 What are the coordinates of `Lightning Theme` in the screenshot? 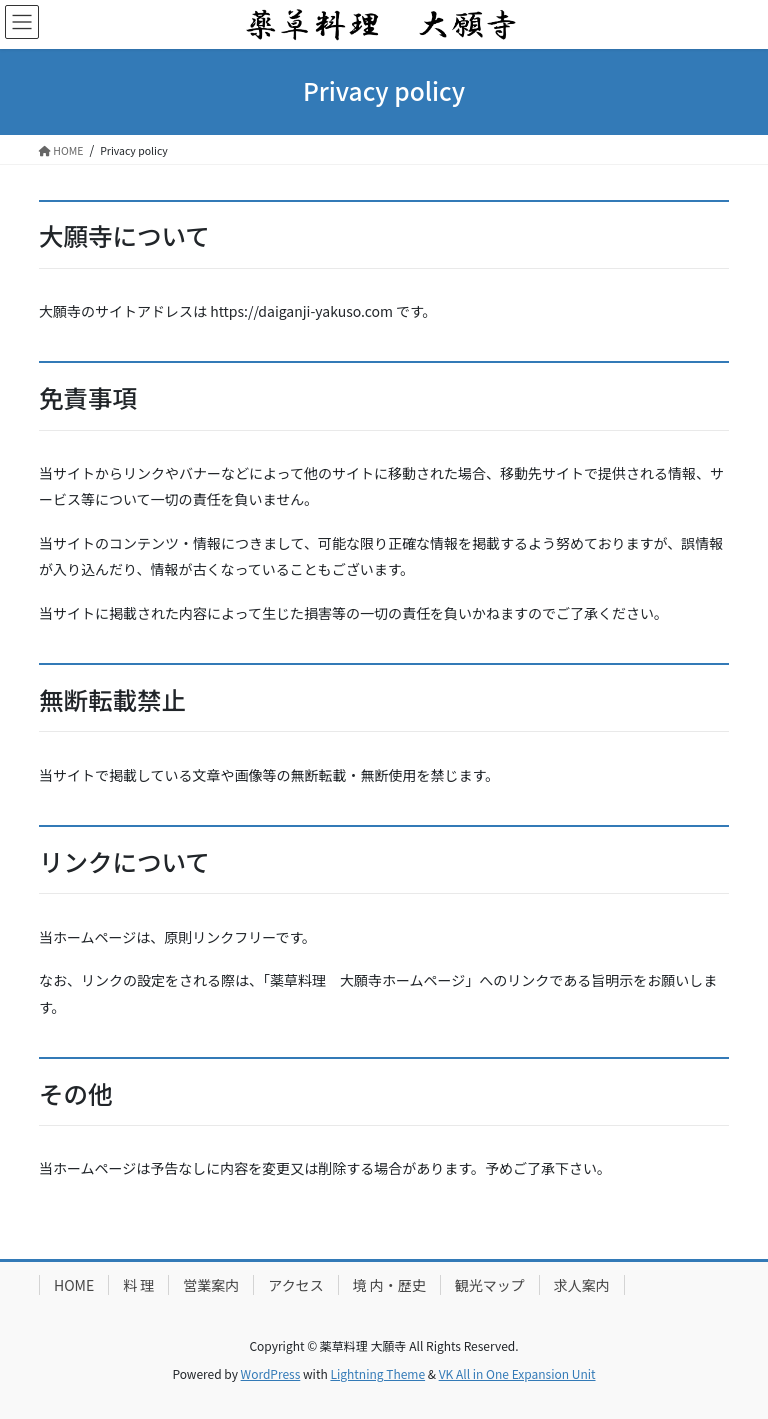 It's located at (377, 1373).